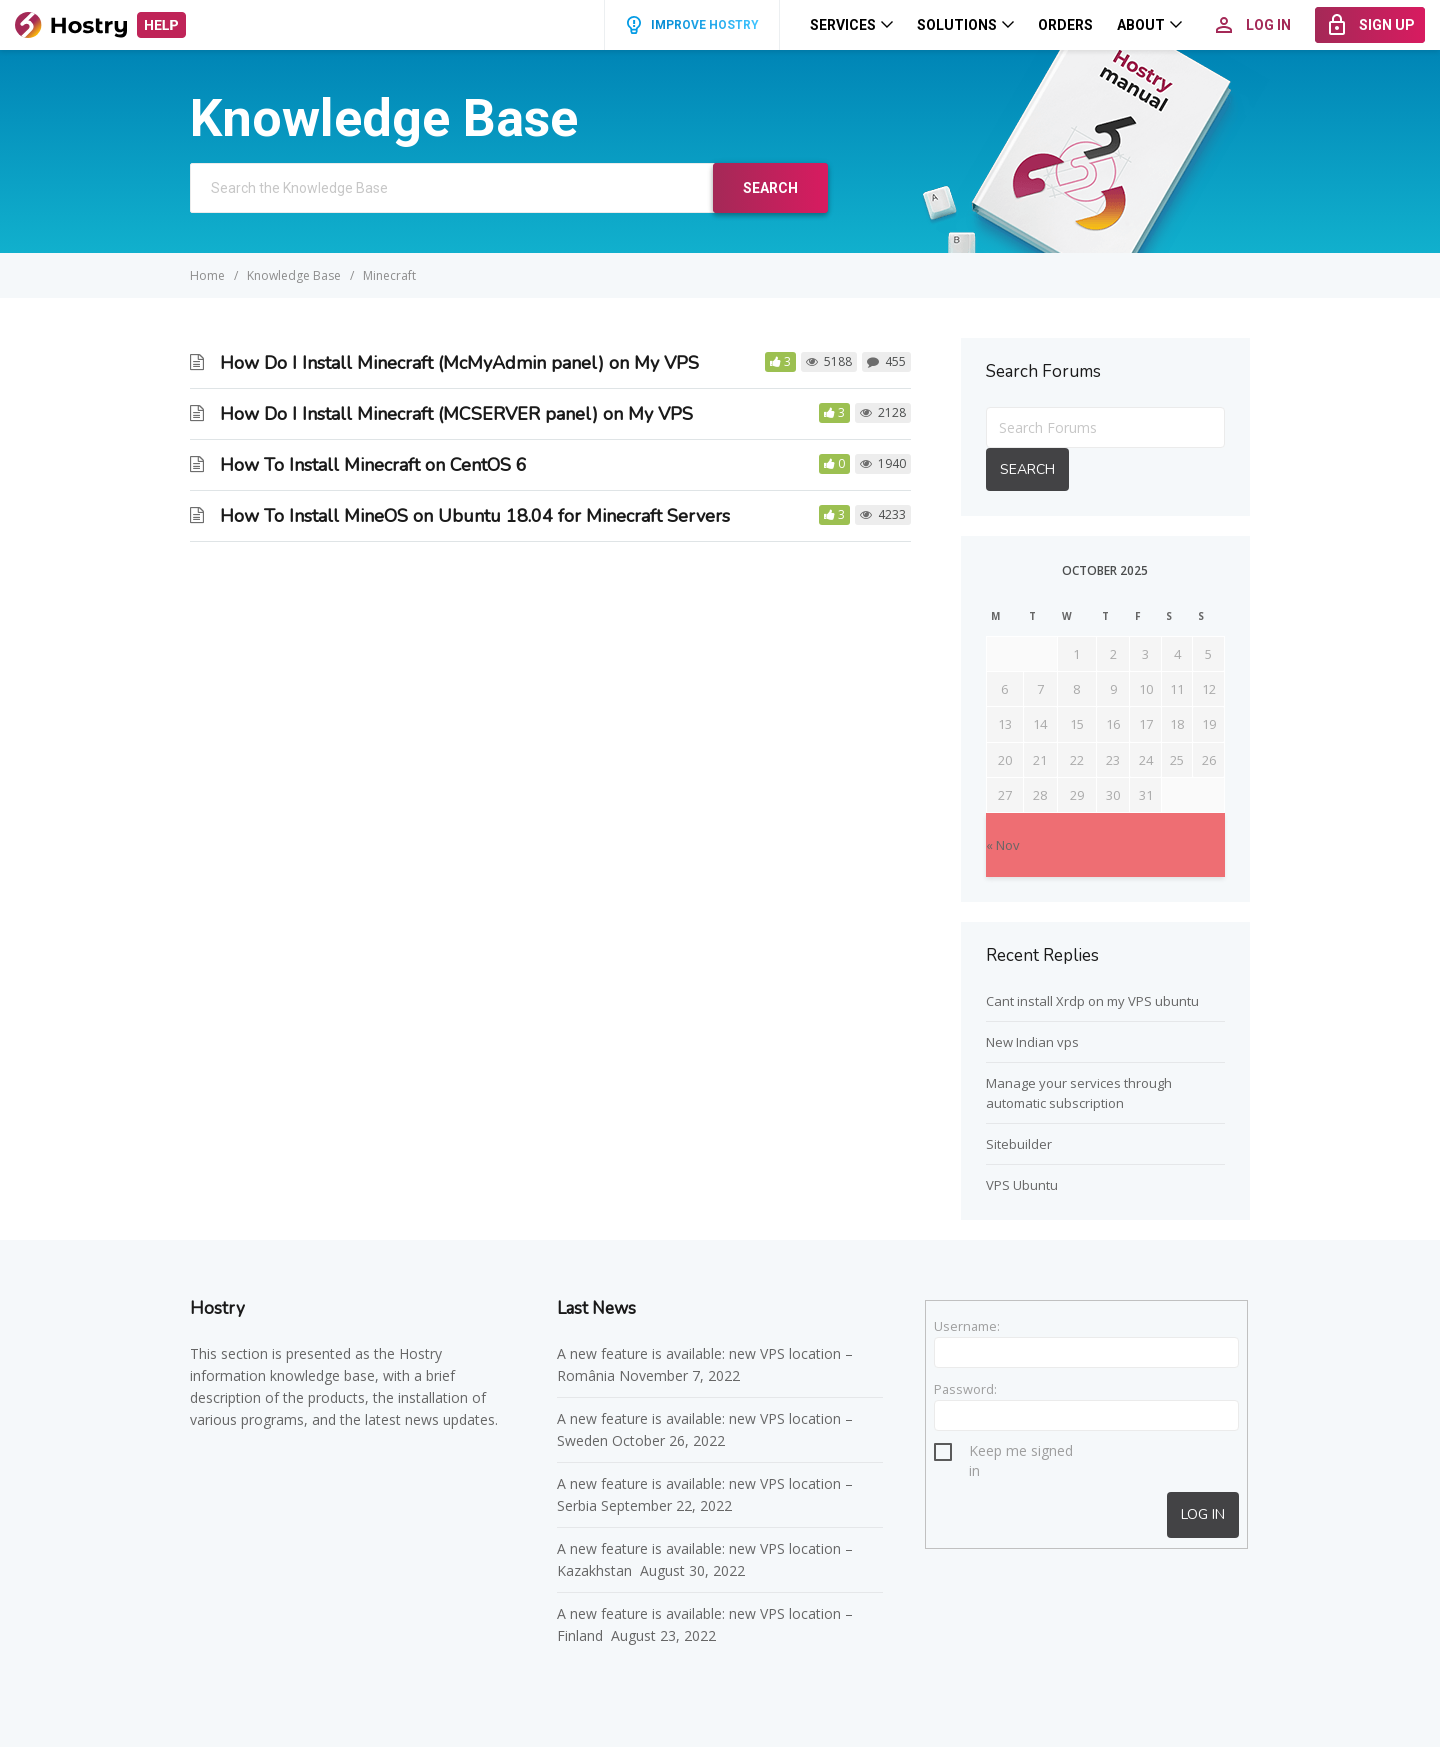 This screenshot has height=1747, width=1440. Describe the element at coordinates (1003, 845) in the screenshot. I see `« Nov` at that location.